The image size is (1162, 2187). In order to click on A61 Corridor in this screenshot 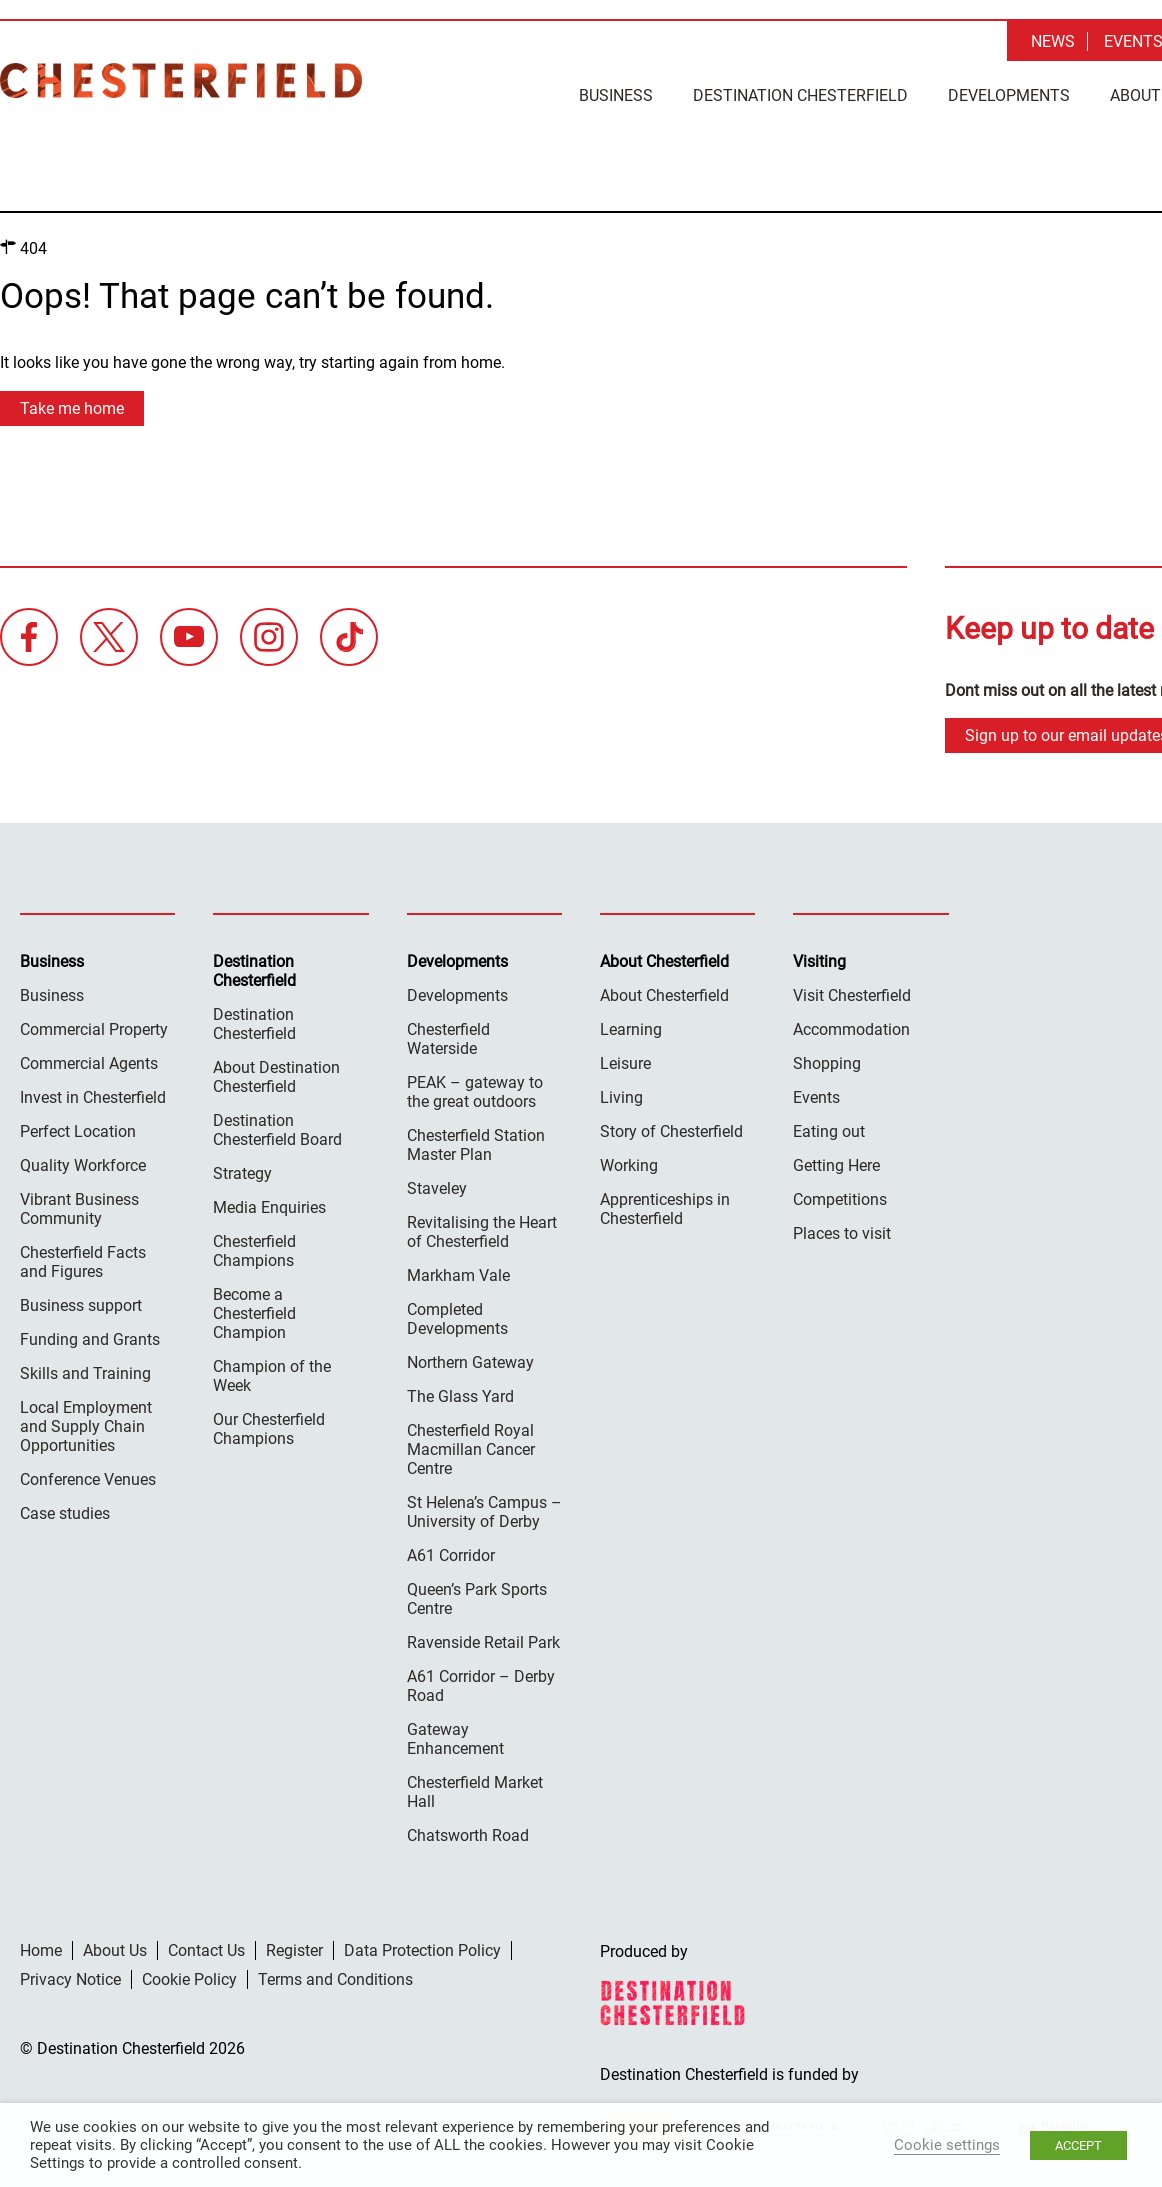, I will do `click(451, 1554)`.